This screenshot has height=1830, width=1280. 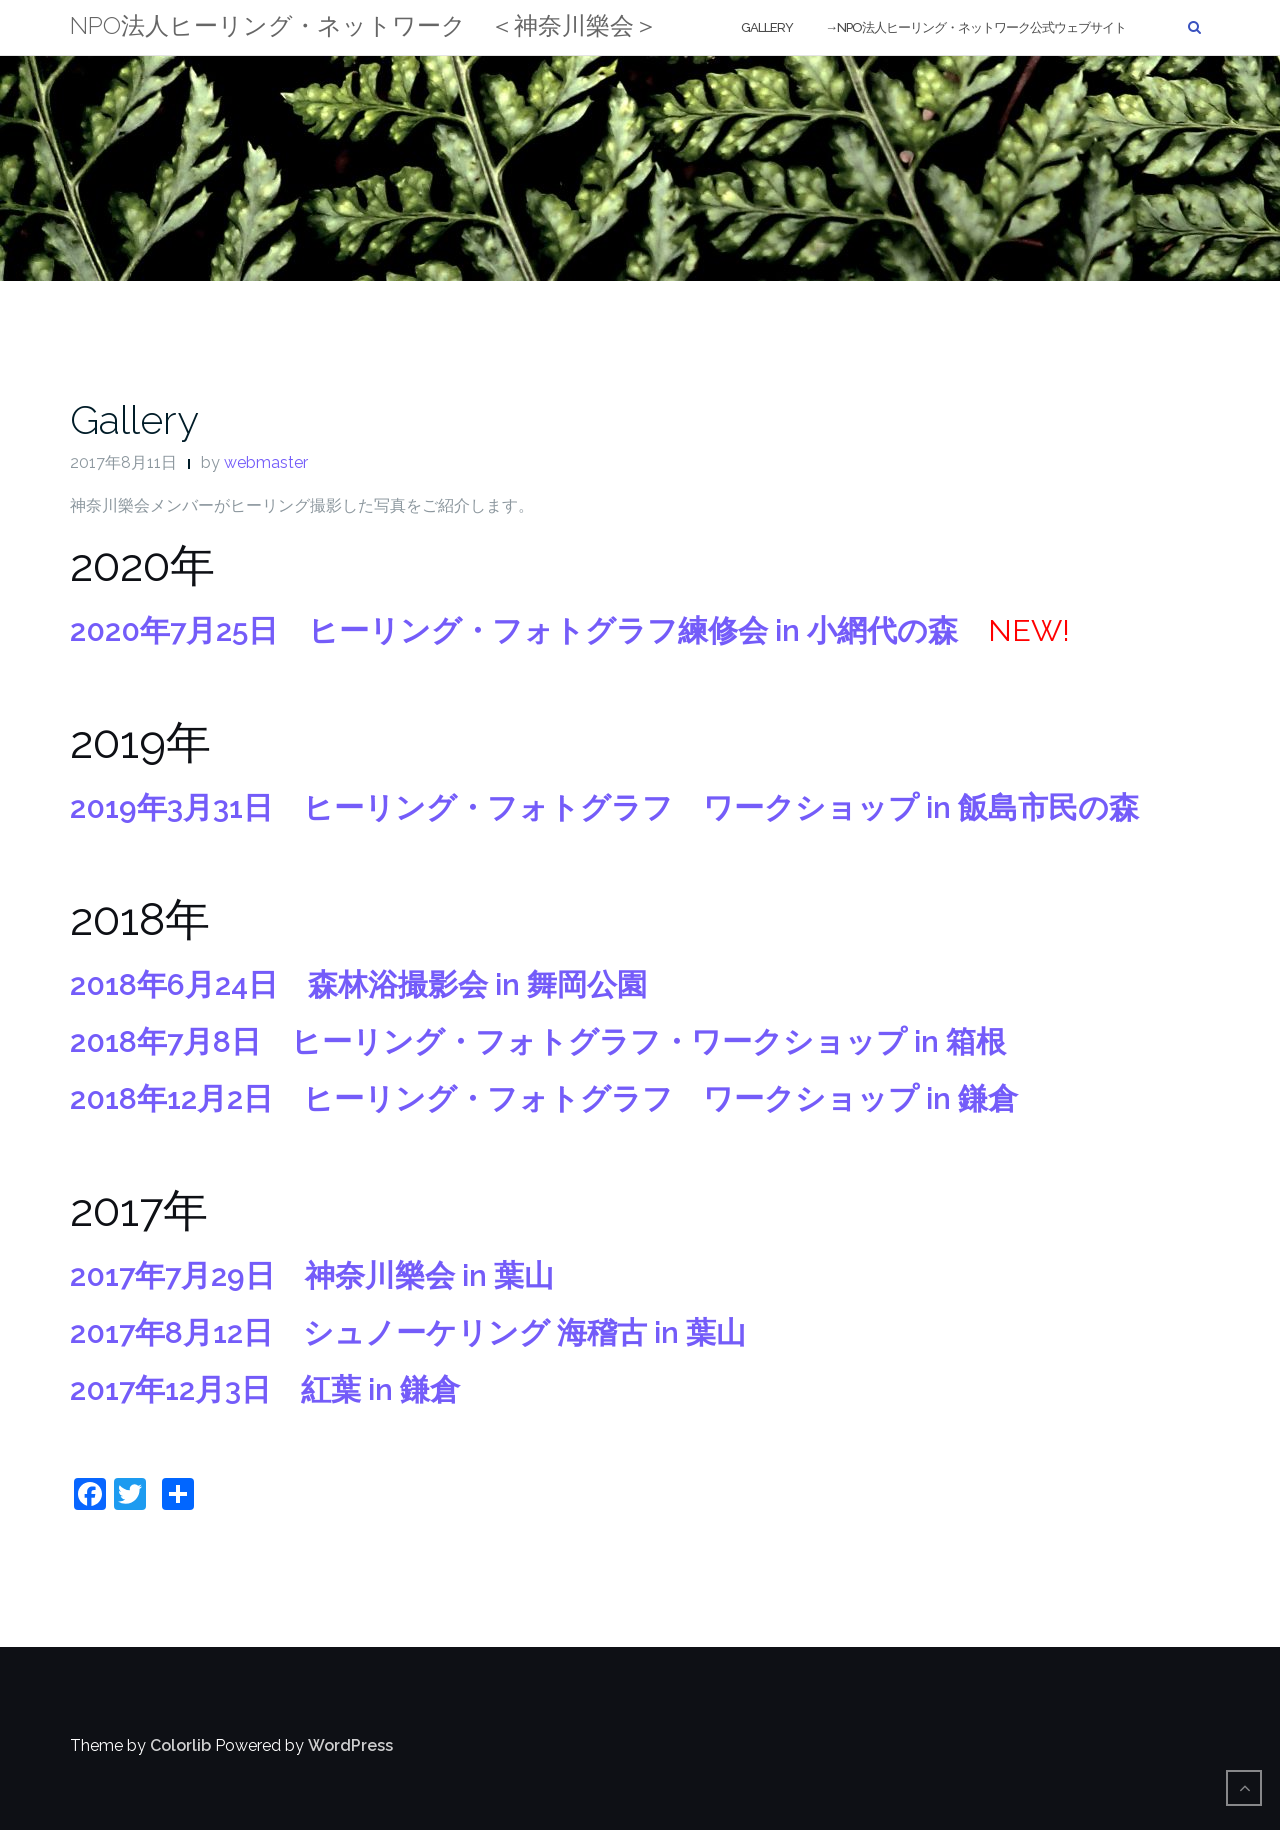 What do you see at coordinates (408, 1332) in the screenshot?
I see `2017年8月12日 シュノーケリング 海稽古 in 葉山` at bounding box center [408, 1332].